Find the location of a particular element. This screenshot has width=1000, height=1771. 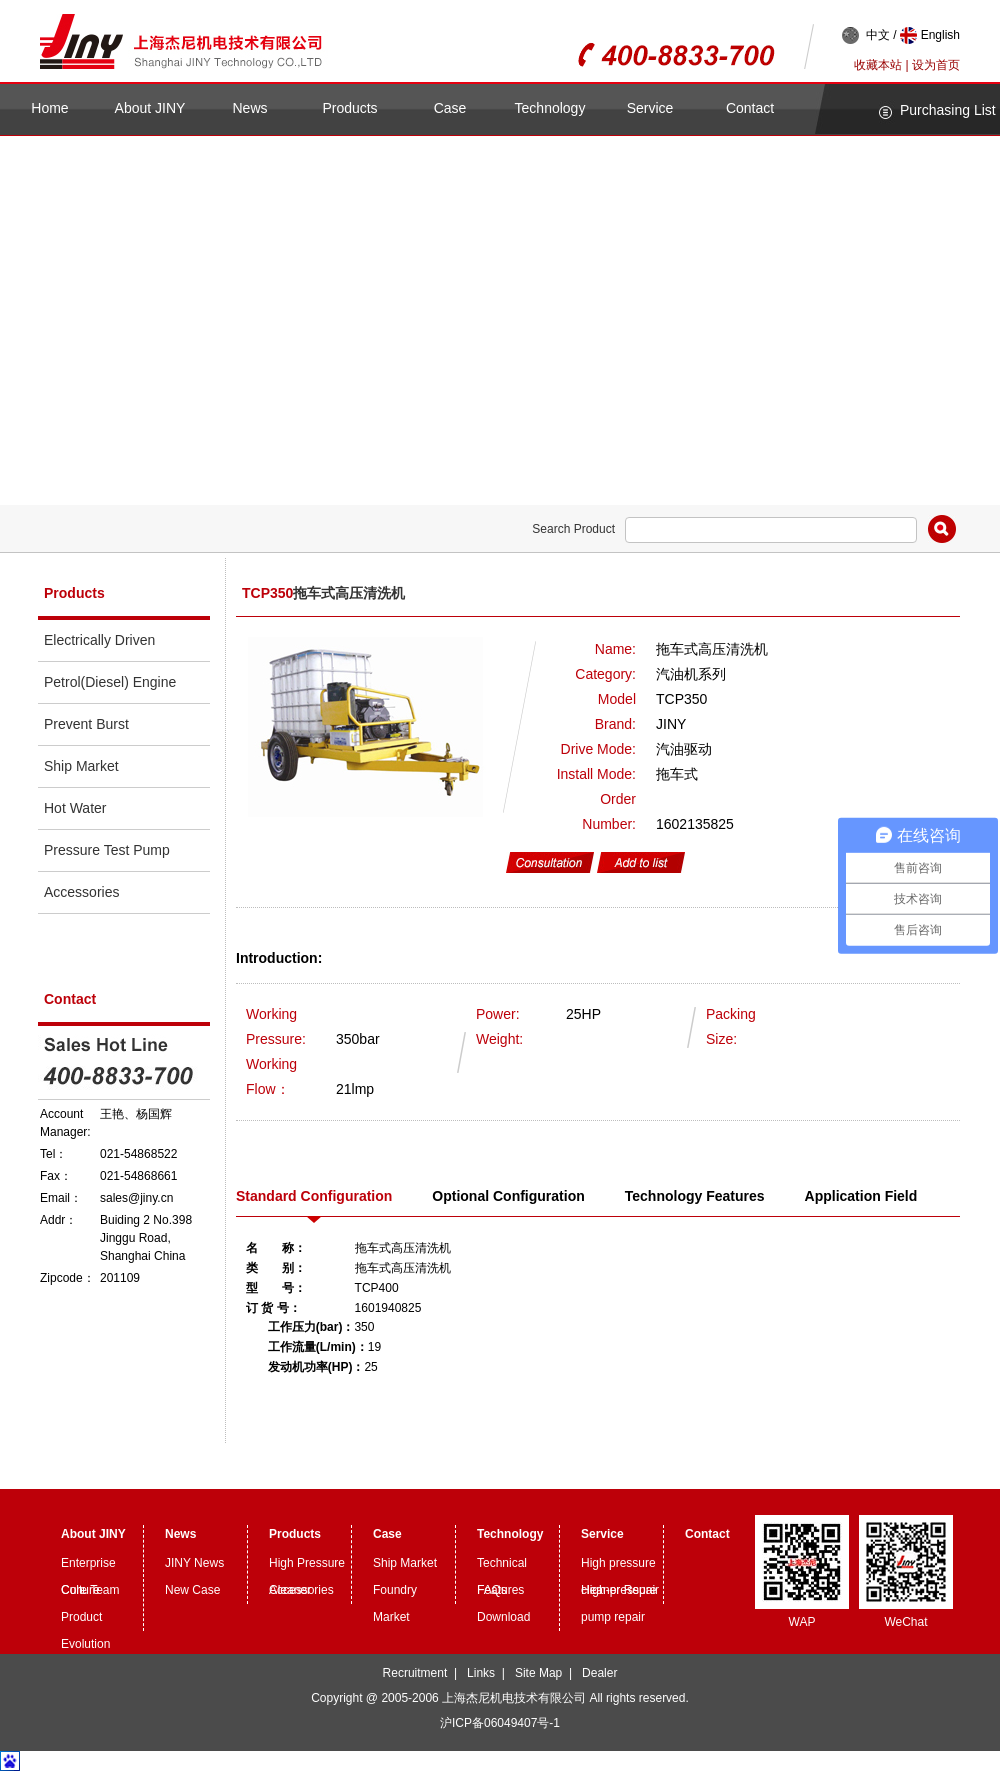

Case is located at coordinates (450, 108).